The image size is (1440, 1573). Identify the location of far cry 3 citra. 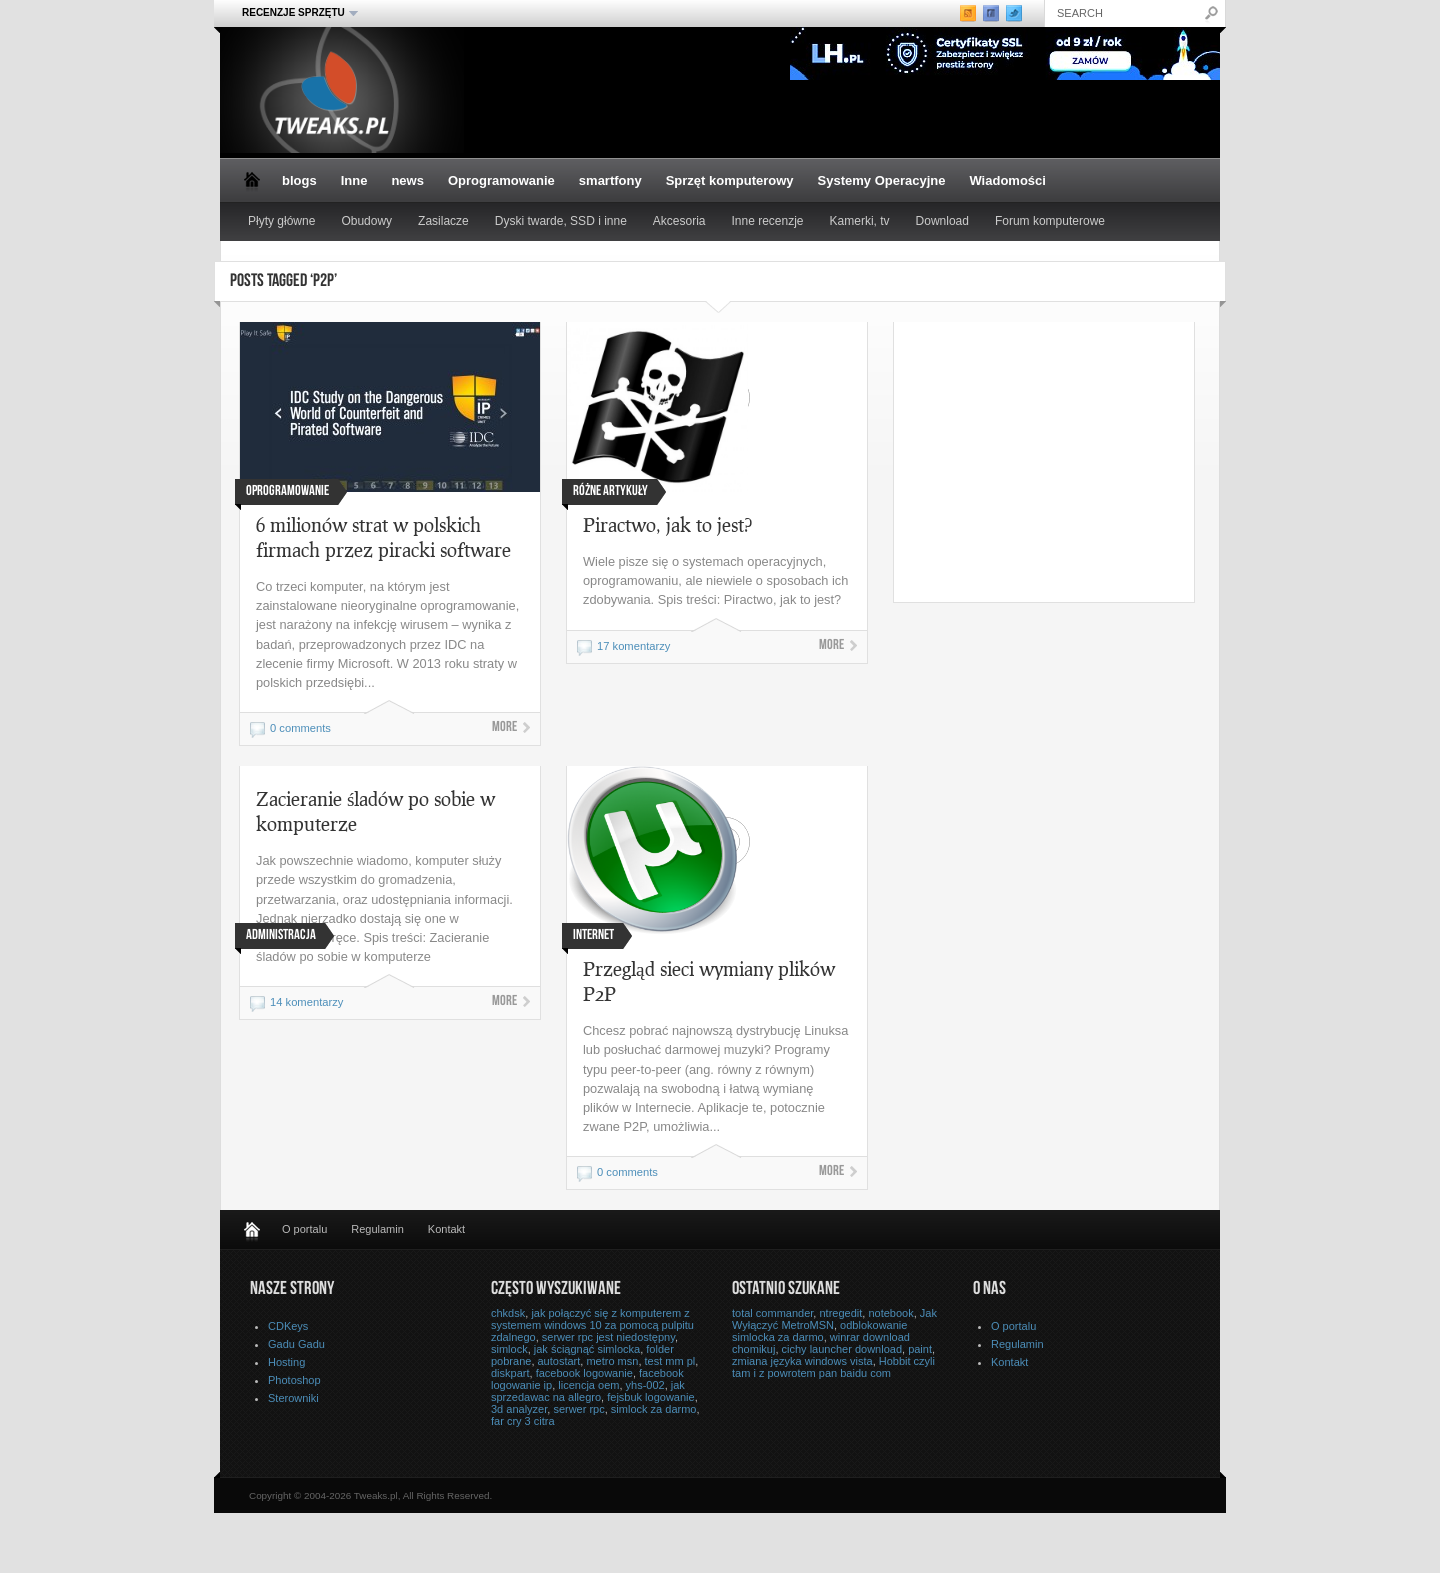
(523, 1421).